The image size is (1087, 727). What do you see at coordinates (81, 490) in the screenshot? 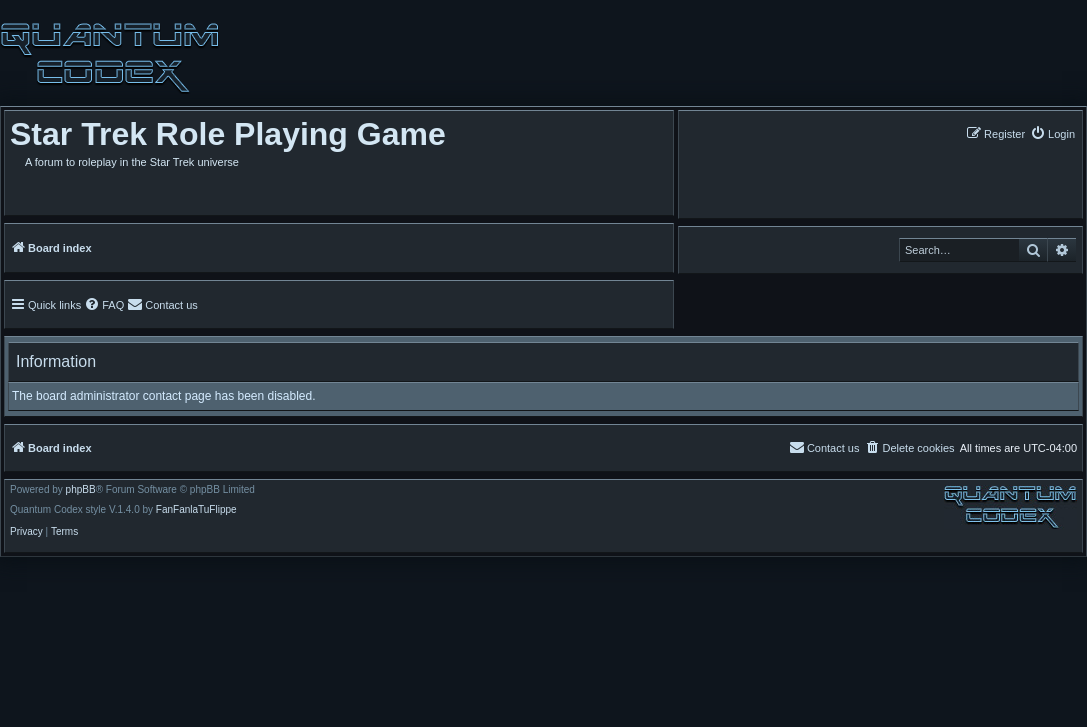
I see `phpBB` at bounding box center [81, 490].